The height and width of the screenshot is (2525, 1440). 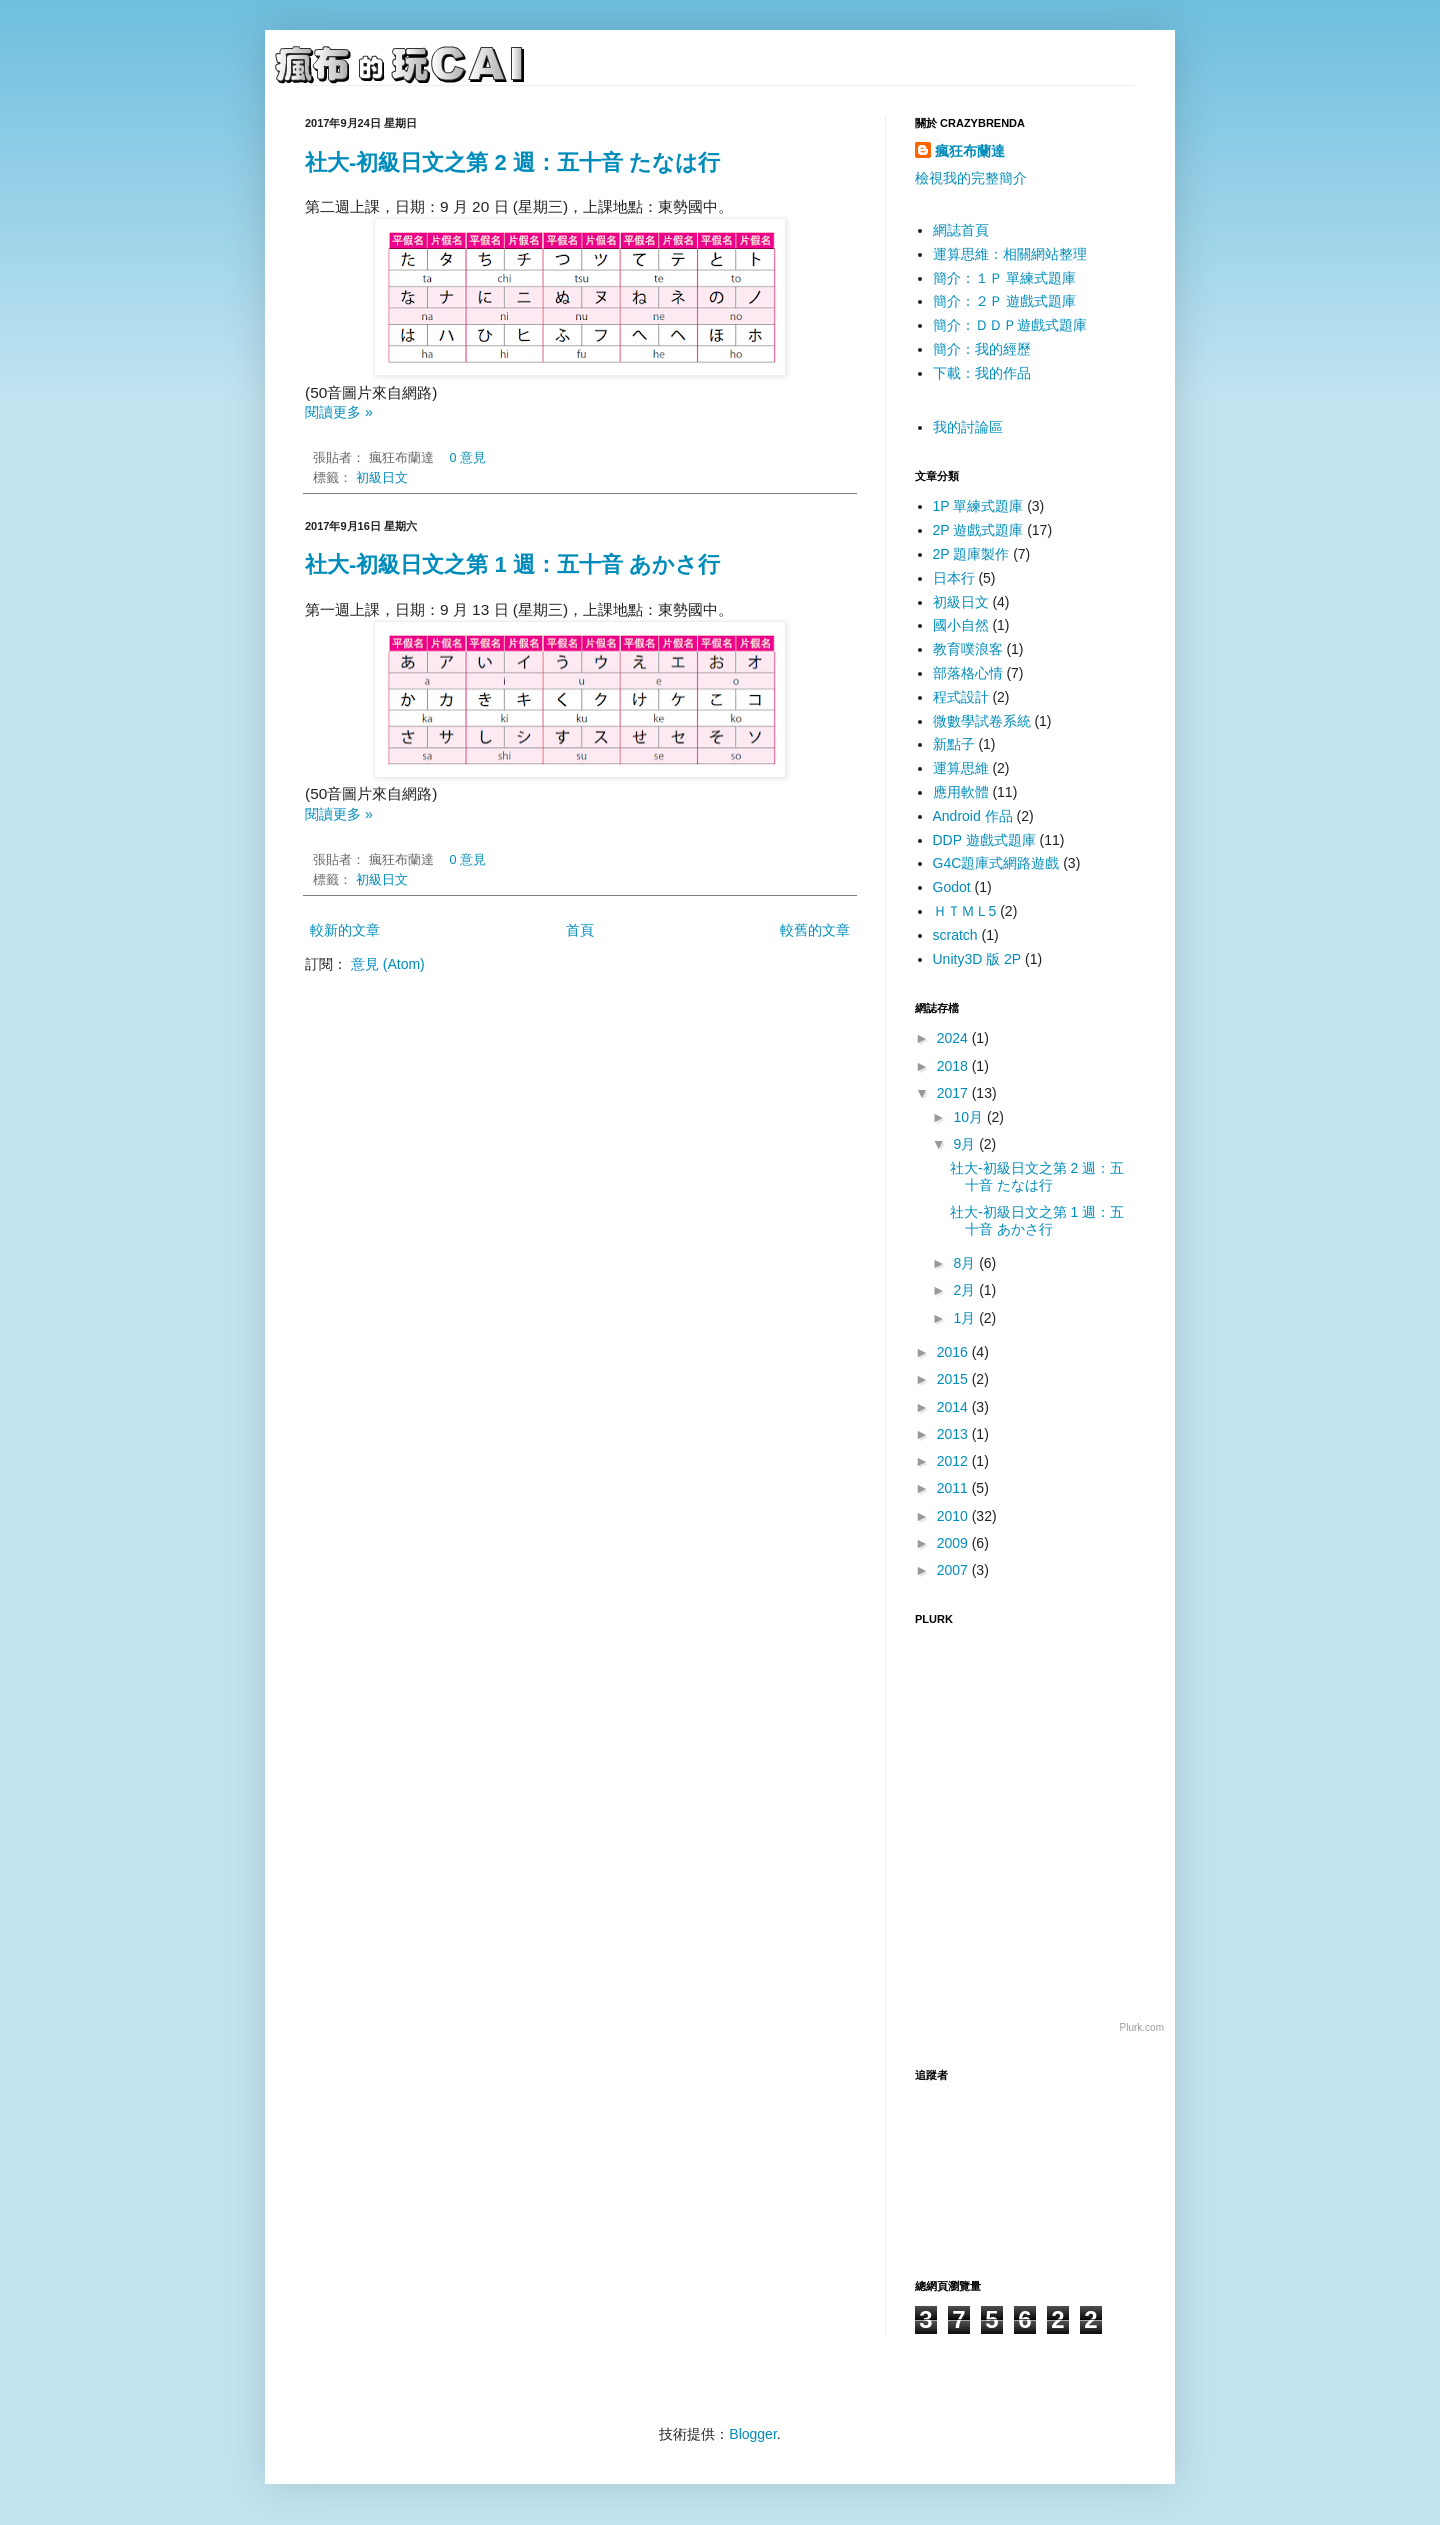 What do you see at coordinates (961, 768) in the screenshot?
I see `運算思維` at bounding box center [961, 768].